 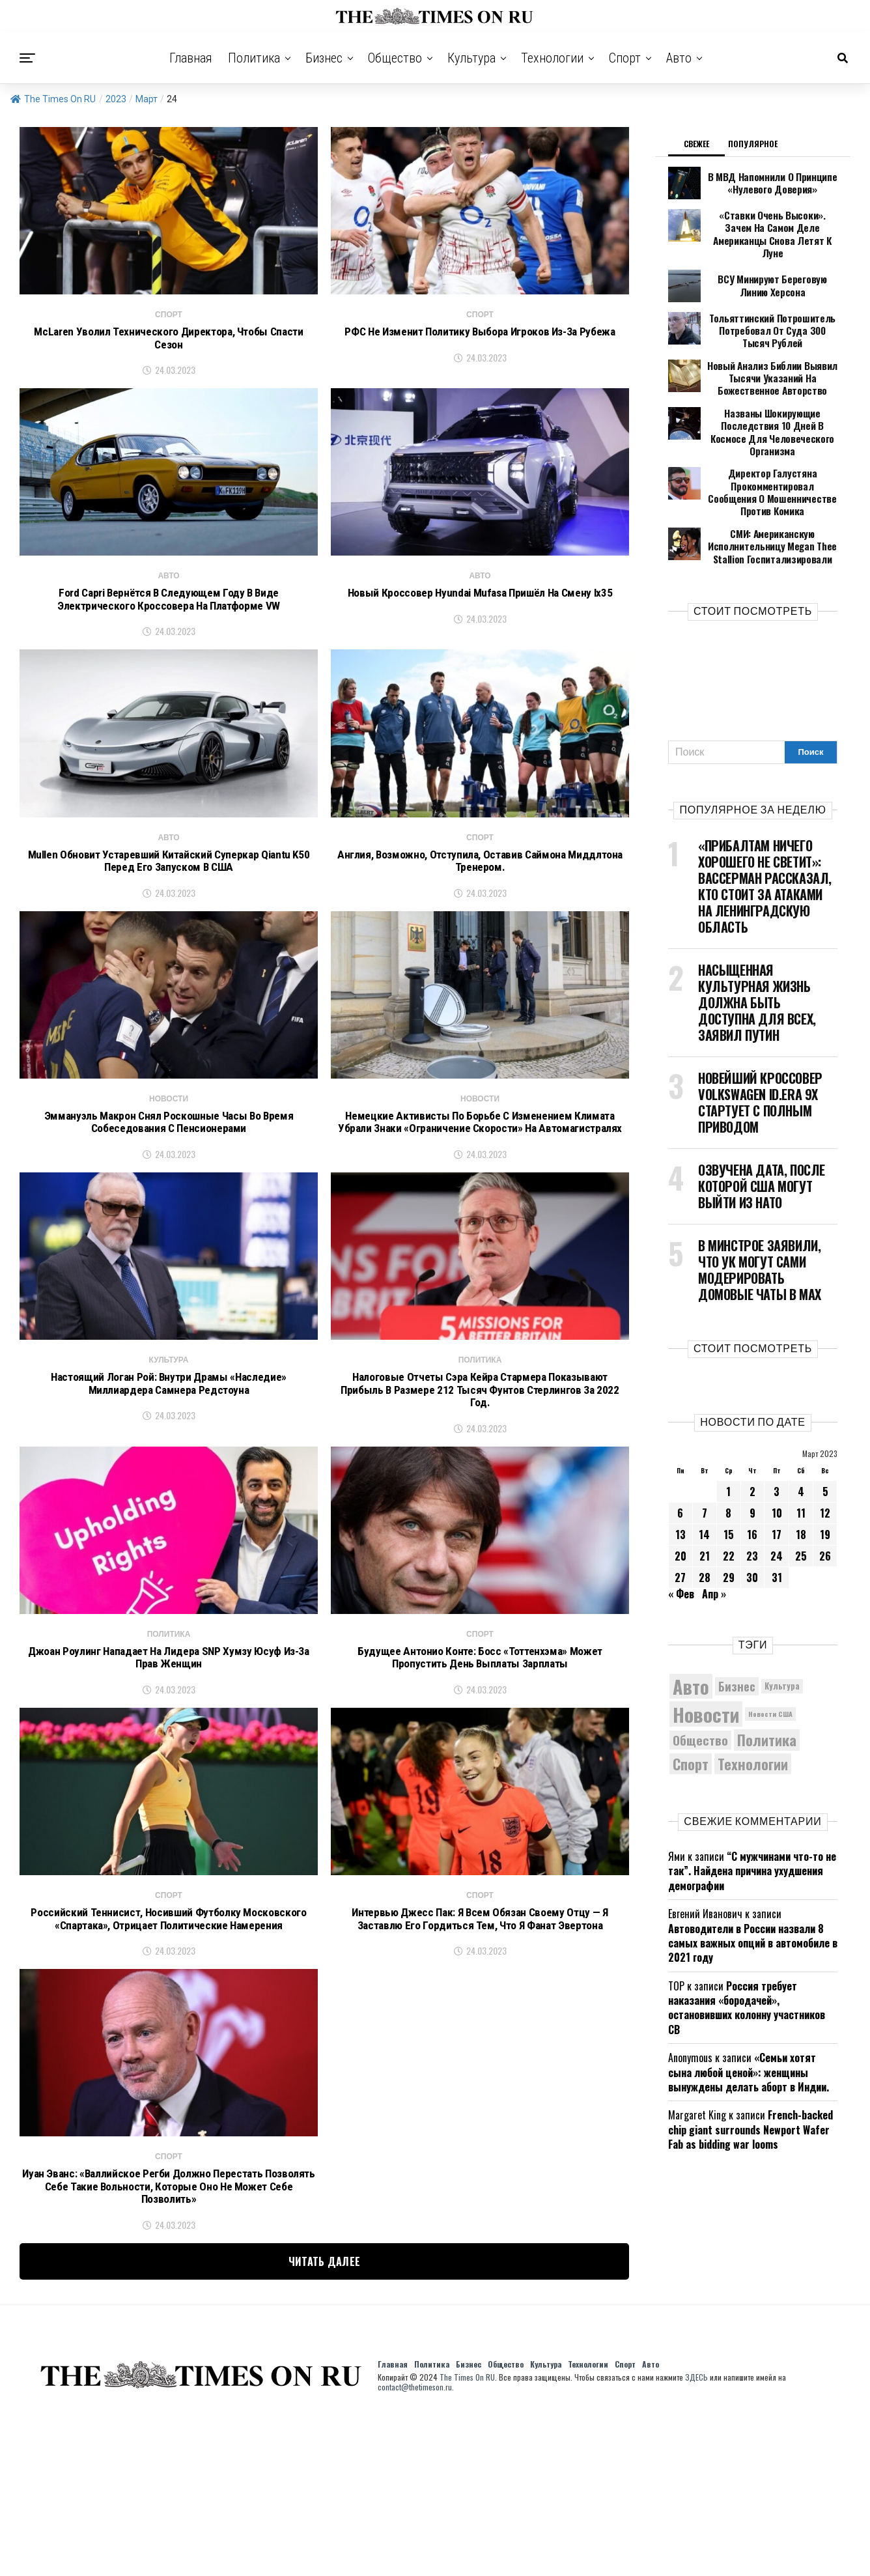 What do you see at coordinates (680, 1465) in the screenshot?
I see `13 [Записи, опубликованные 13.03.2023]` at bounding box center [680, 1465].